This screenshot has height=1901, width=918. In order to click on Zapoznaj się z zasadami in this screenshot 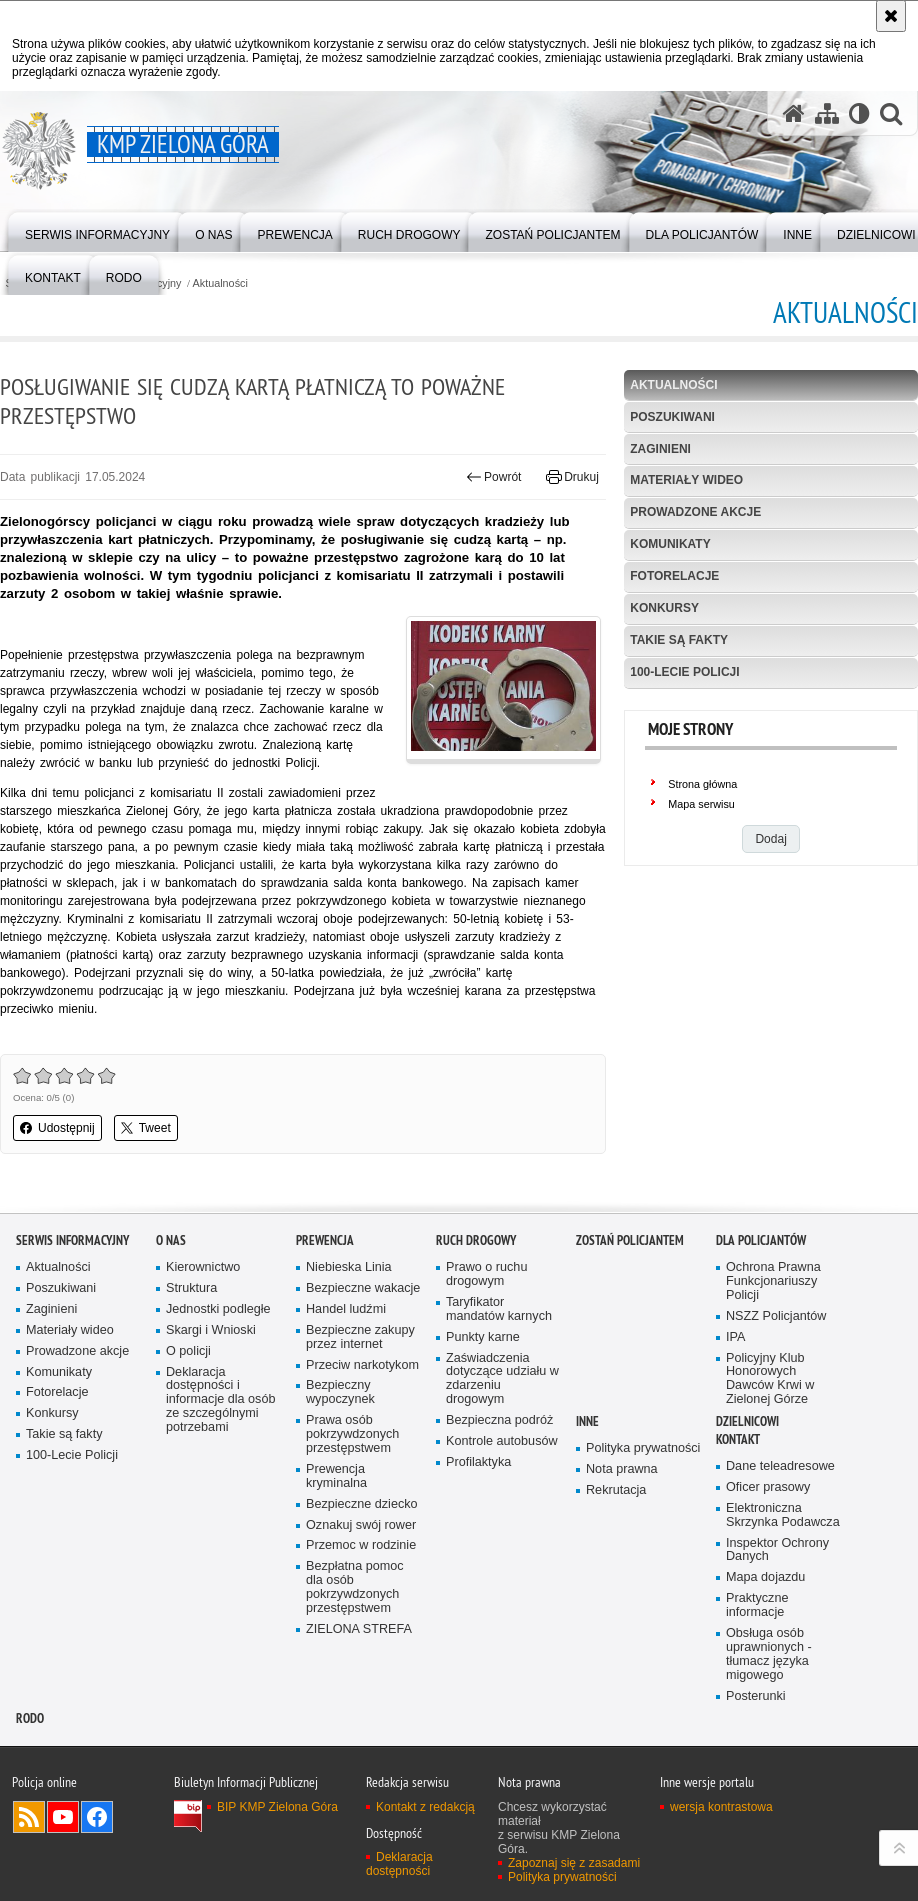, I will do `click(574, 1863)`.